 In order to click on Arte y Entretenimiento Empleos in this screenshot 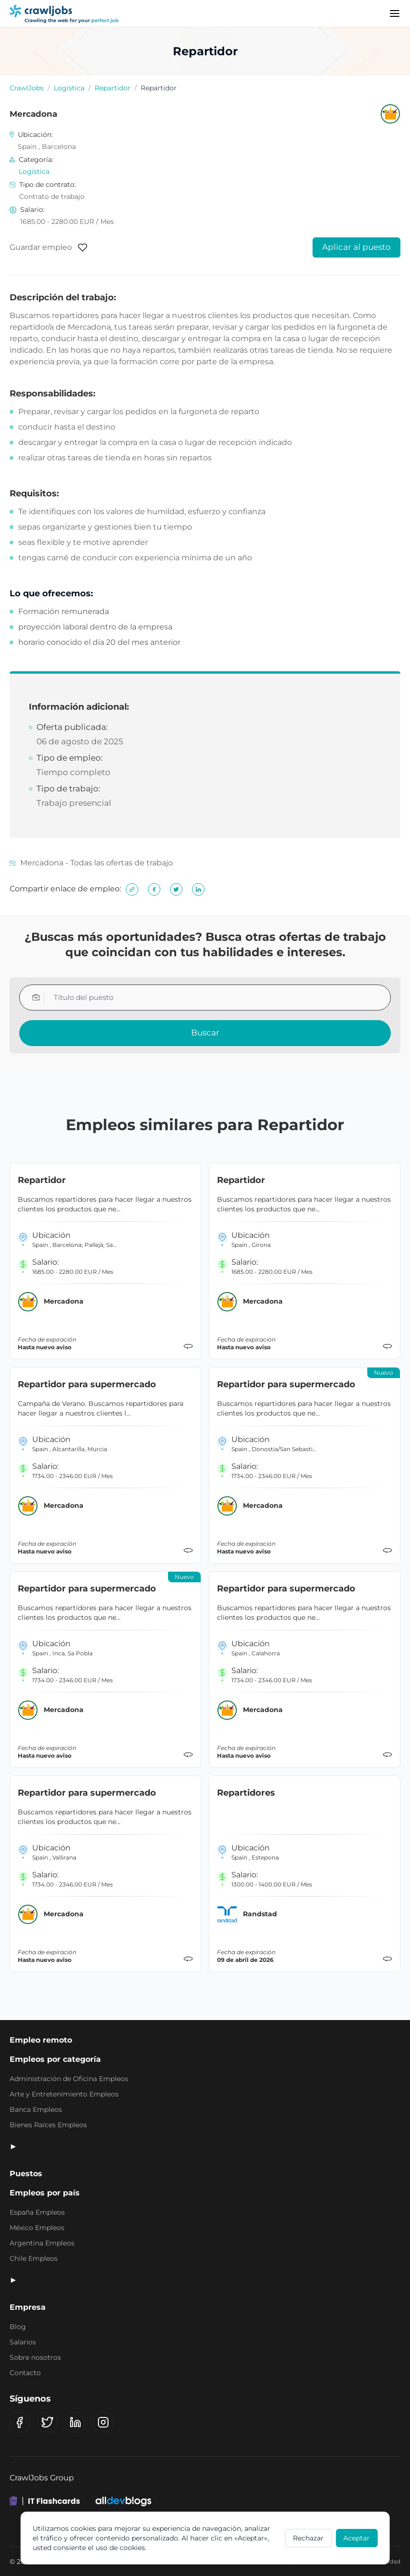, I will do `click(64, 2094)`.